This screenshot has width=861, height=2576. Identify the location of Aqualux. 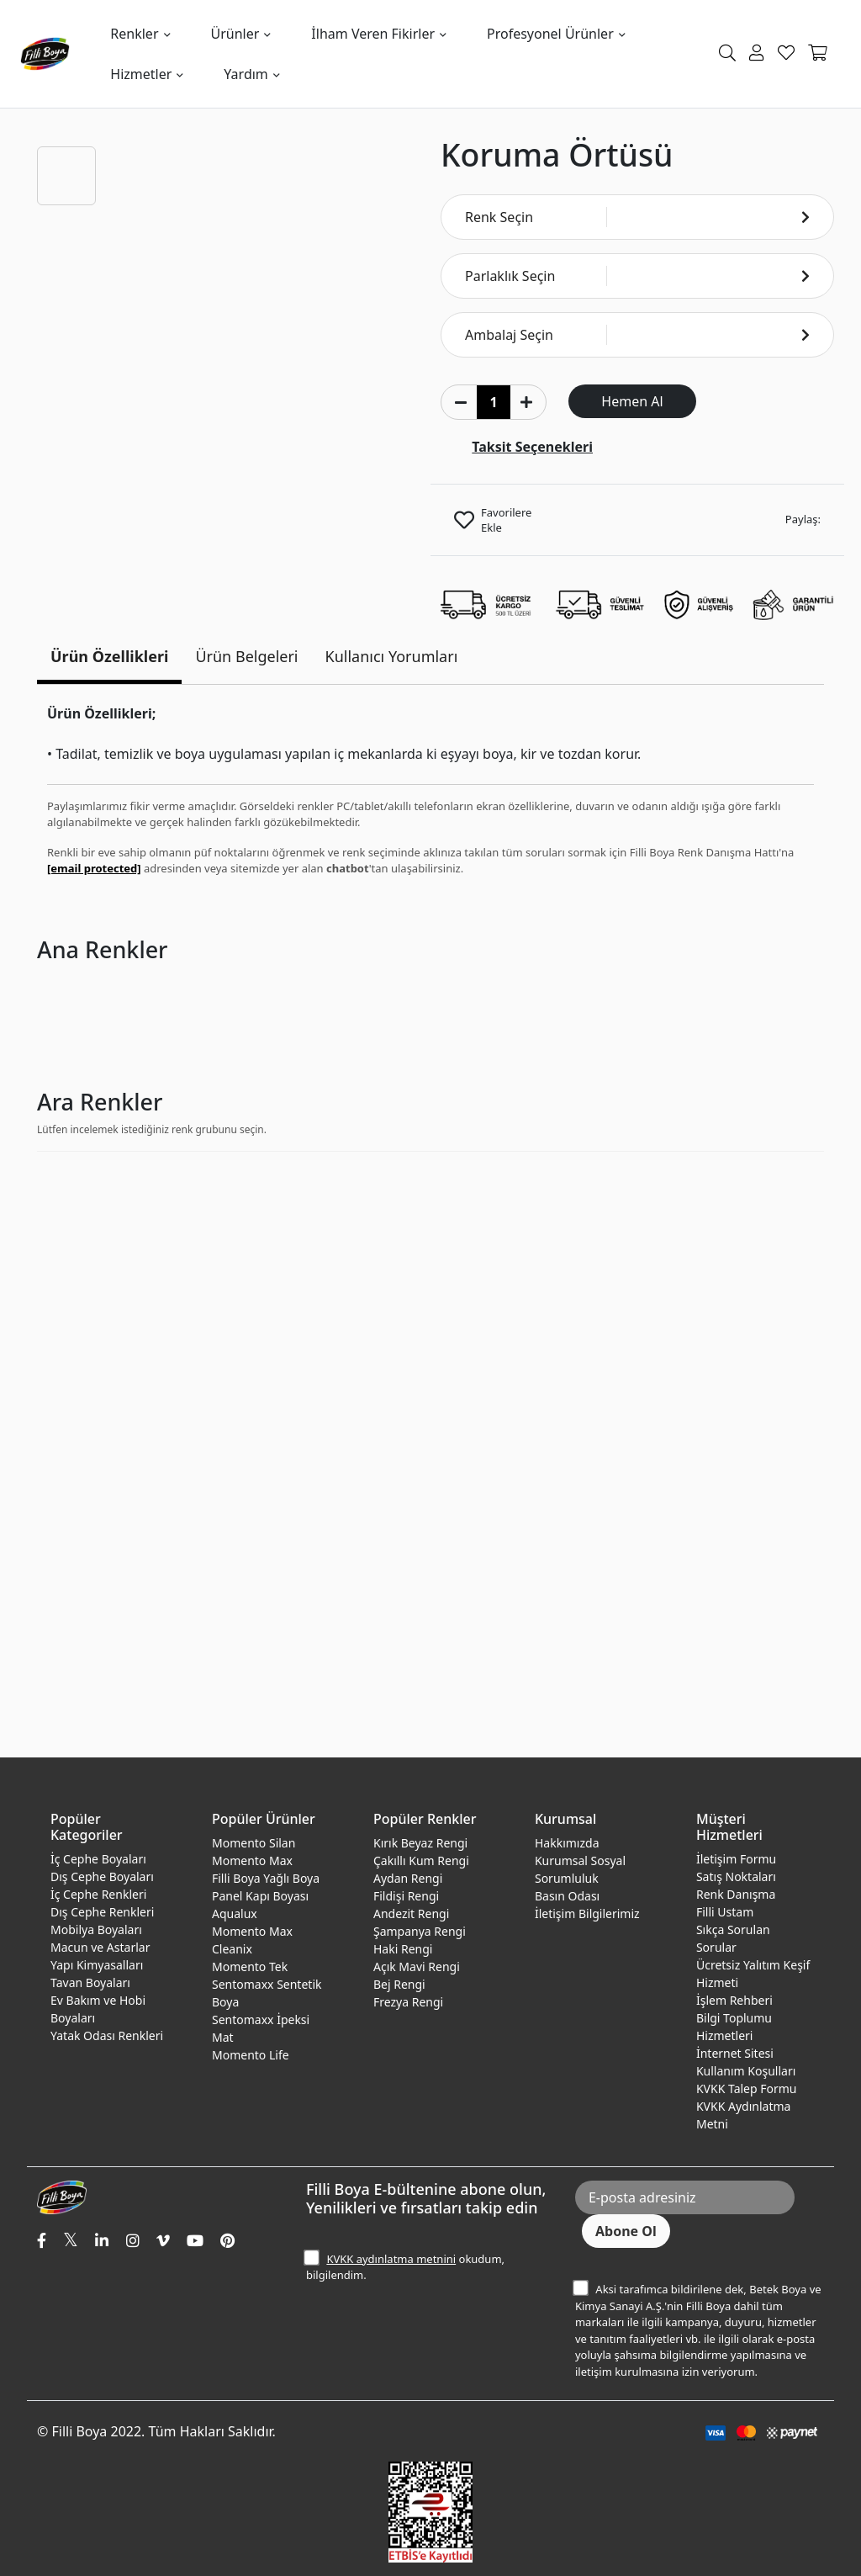
(234, 1913).